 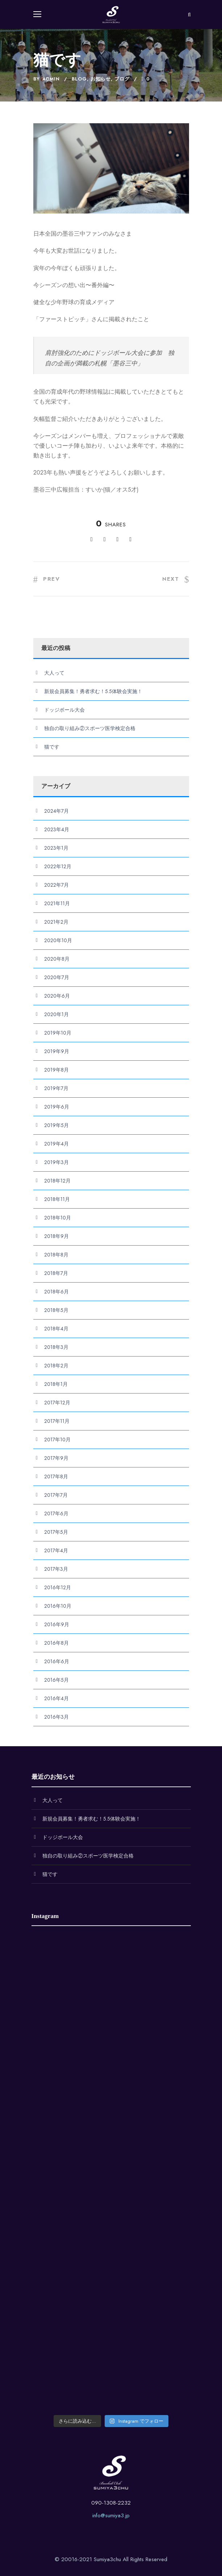 I want to click on お知らせ, so click(x=101, y=78).